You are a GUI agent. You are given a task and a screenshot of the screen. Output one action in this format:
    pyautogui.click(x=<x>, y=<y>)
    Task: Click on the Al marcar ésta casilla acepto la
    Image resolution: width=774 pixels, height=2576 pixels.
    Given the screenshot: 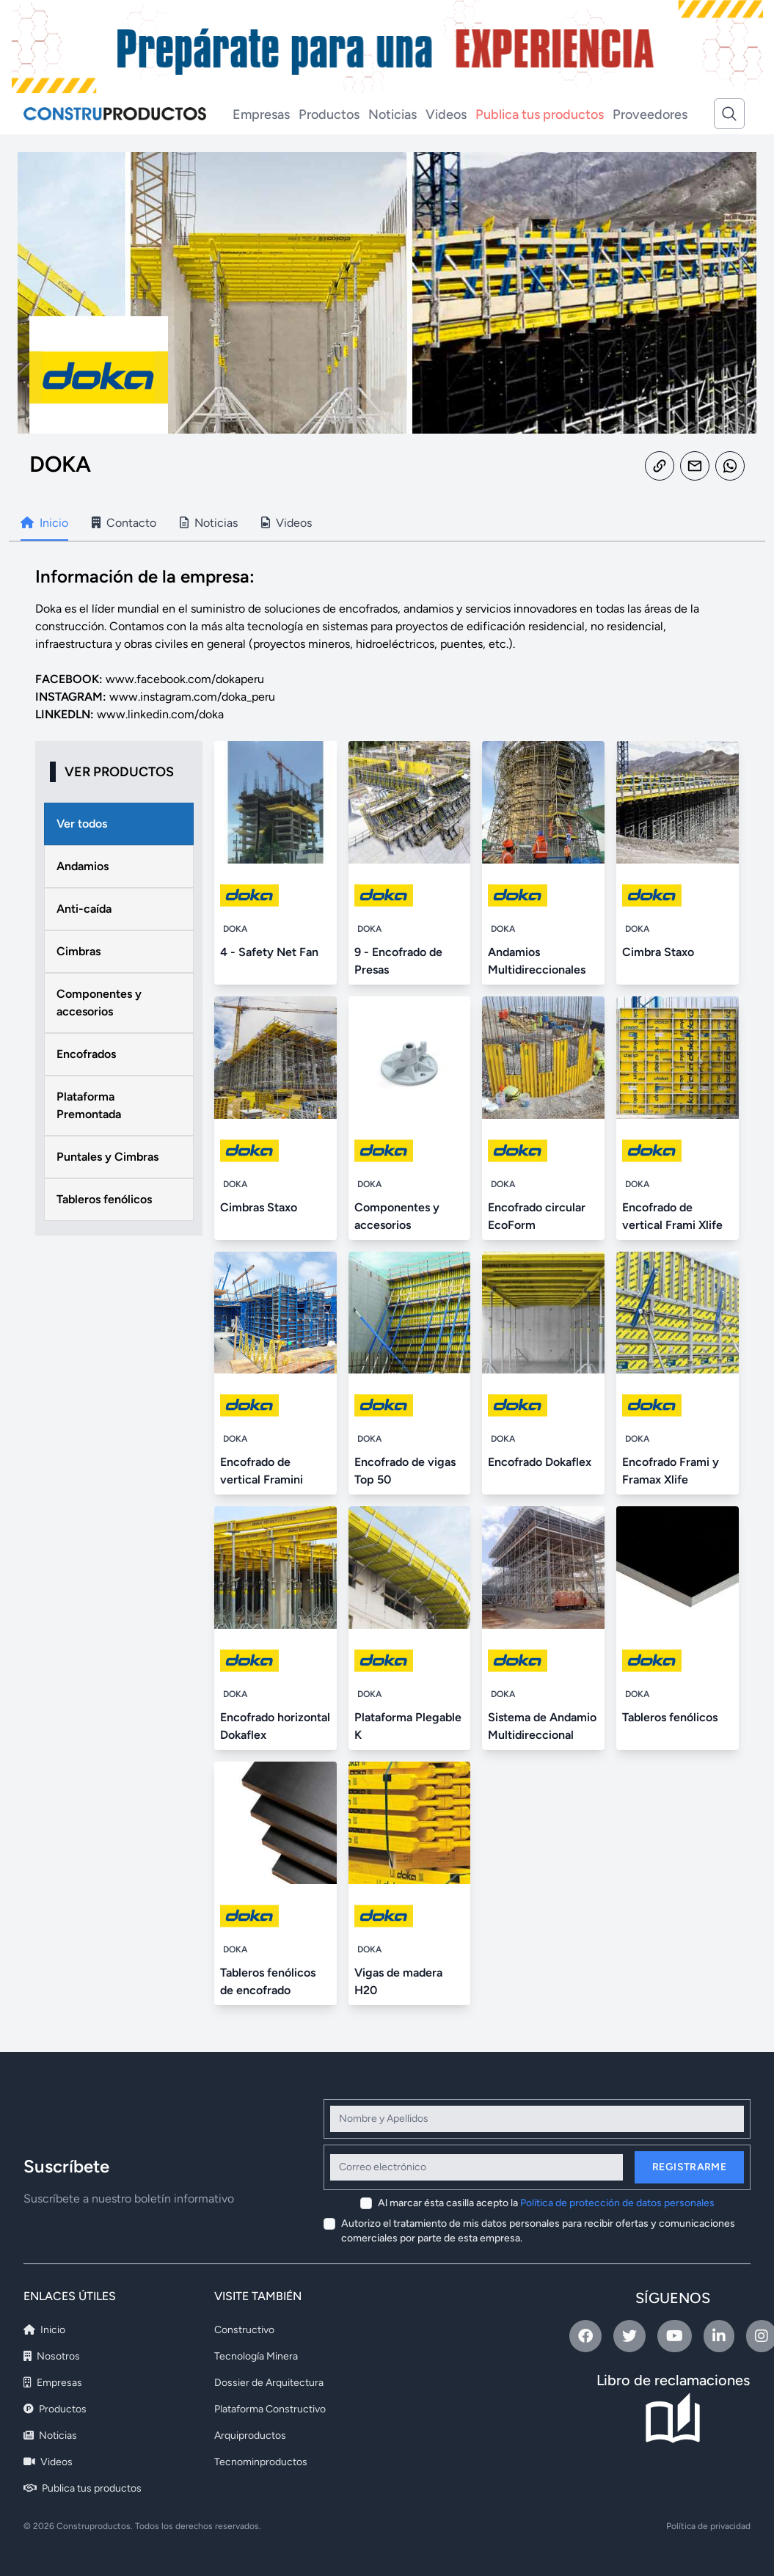 What is the action you would take?
    pyautogui.click(x=546, y=2203)
    